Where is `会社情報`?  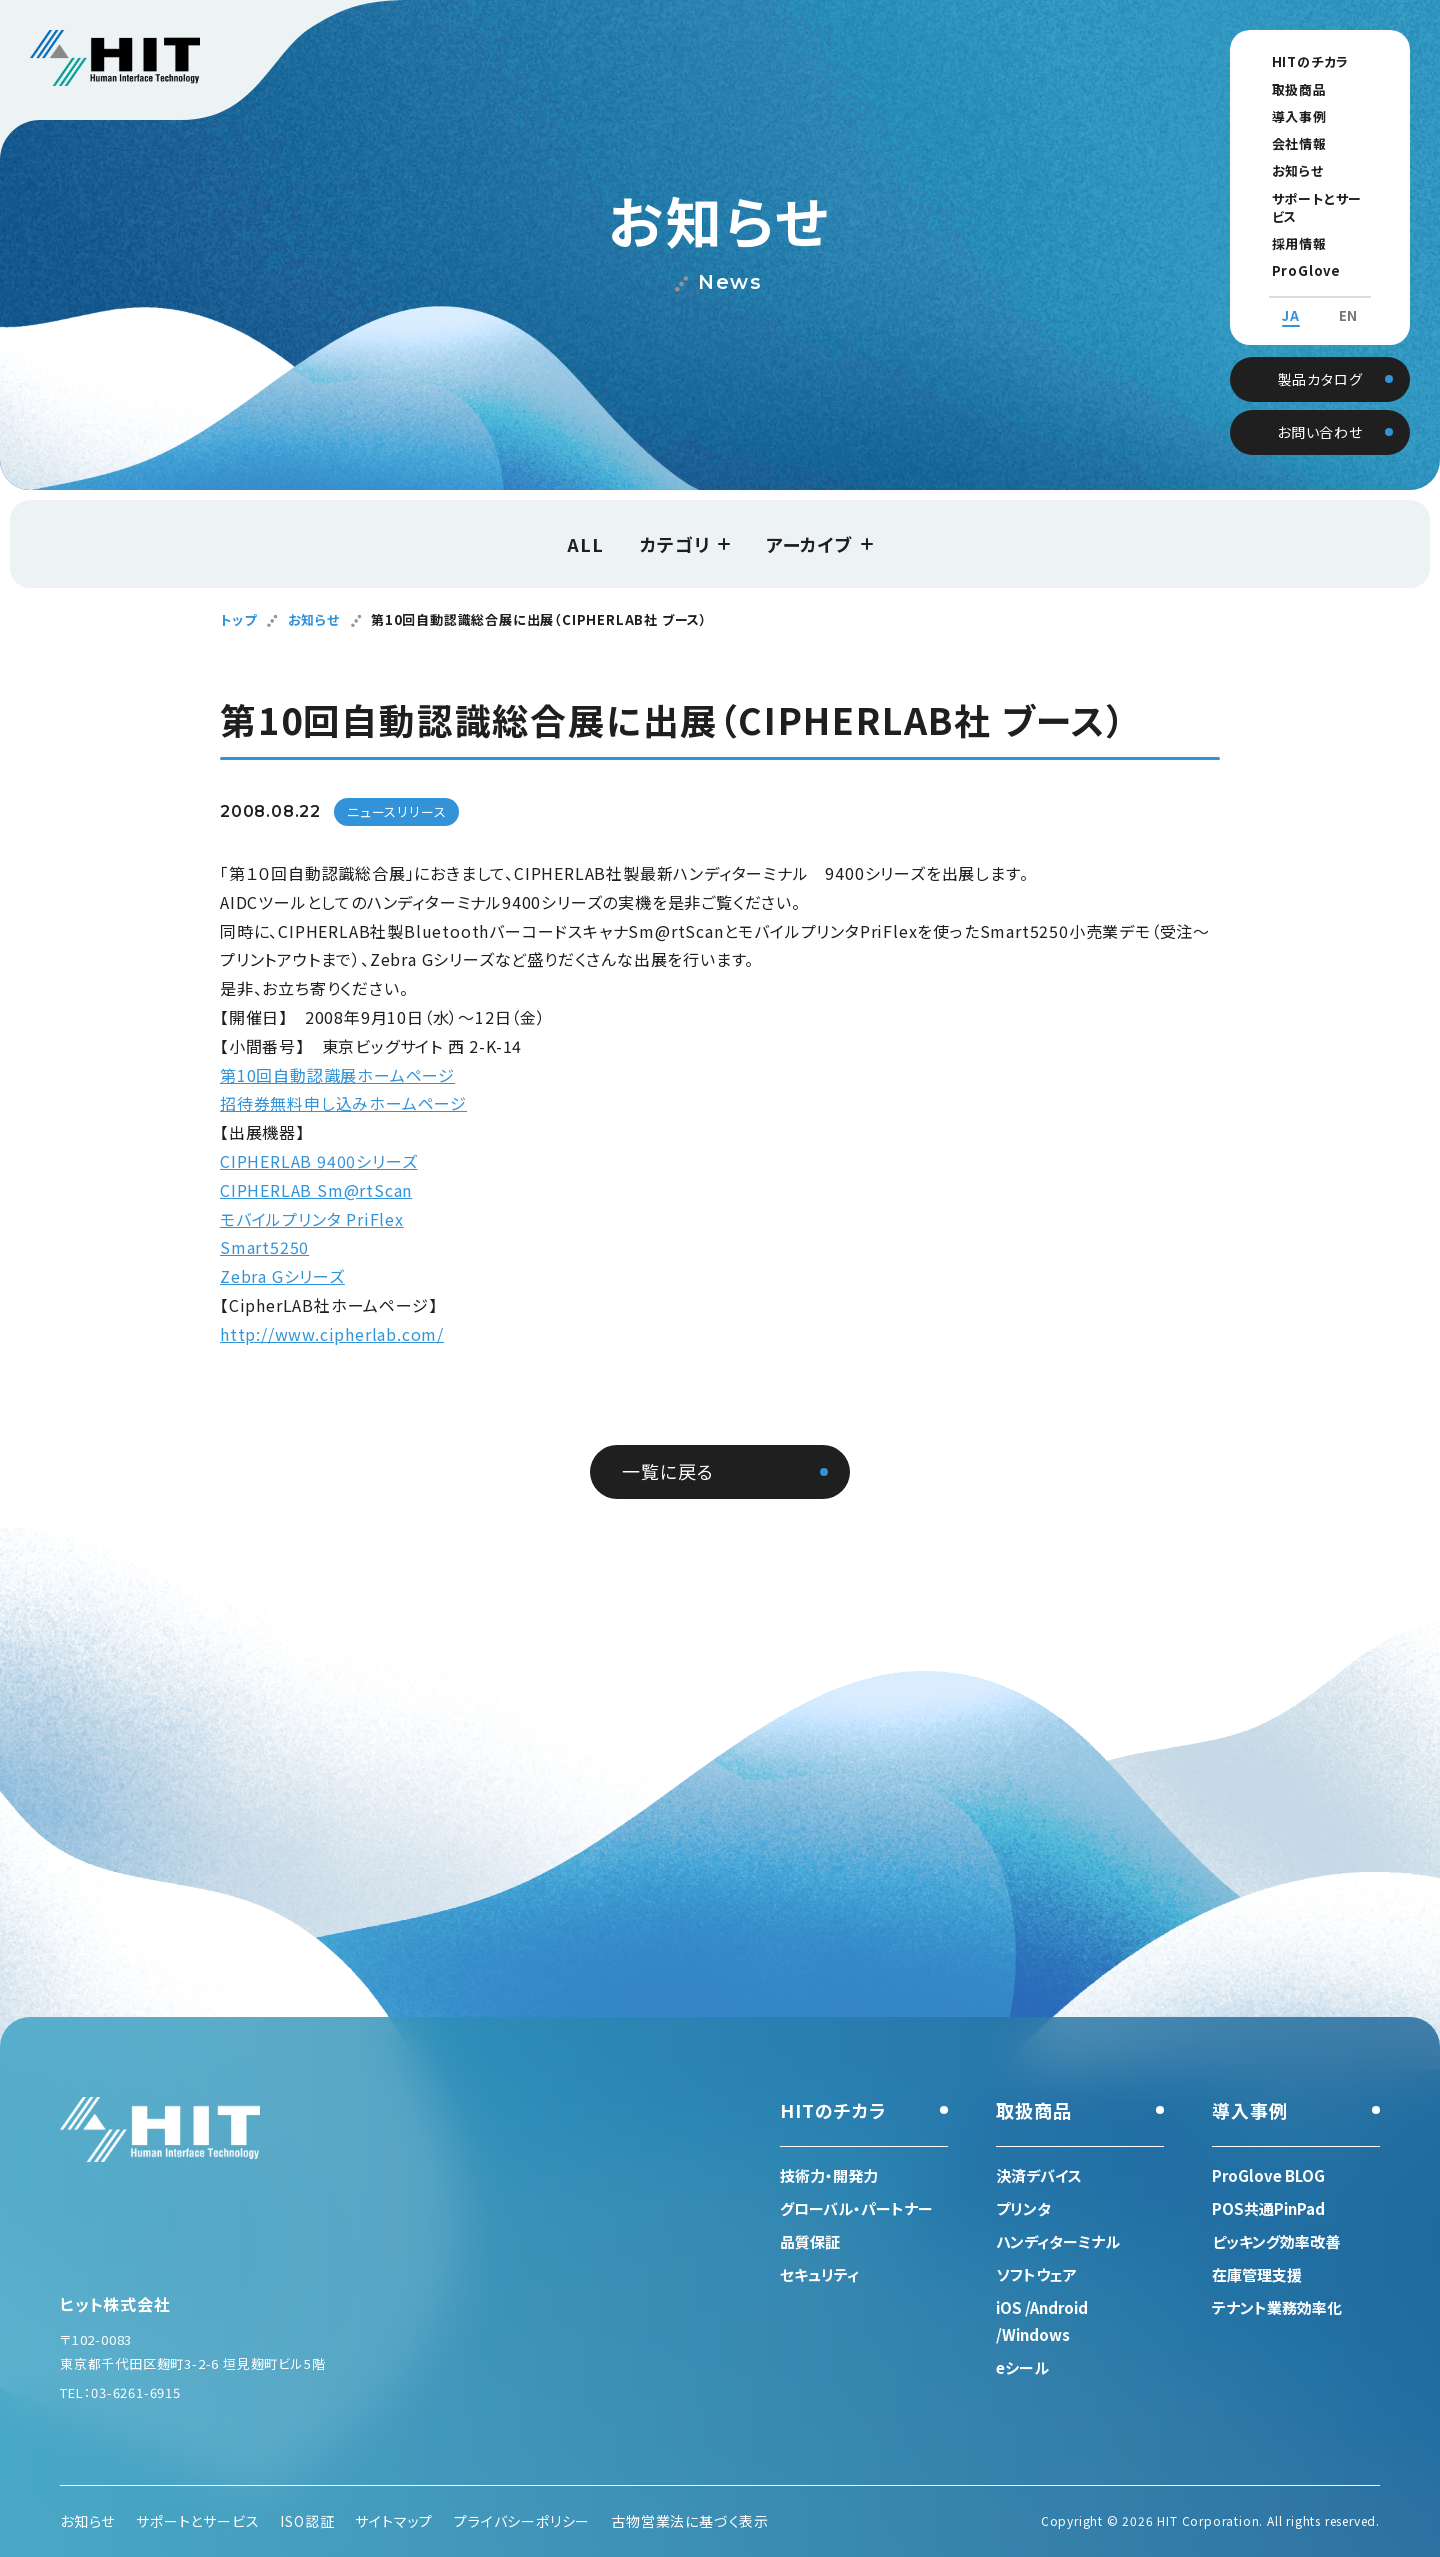
会社情報 is located at coordinates (1280, 143).